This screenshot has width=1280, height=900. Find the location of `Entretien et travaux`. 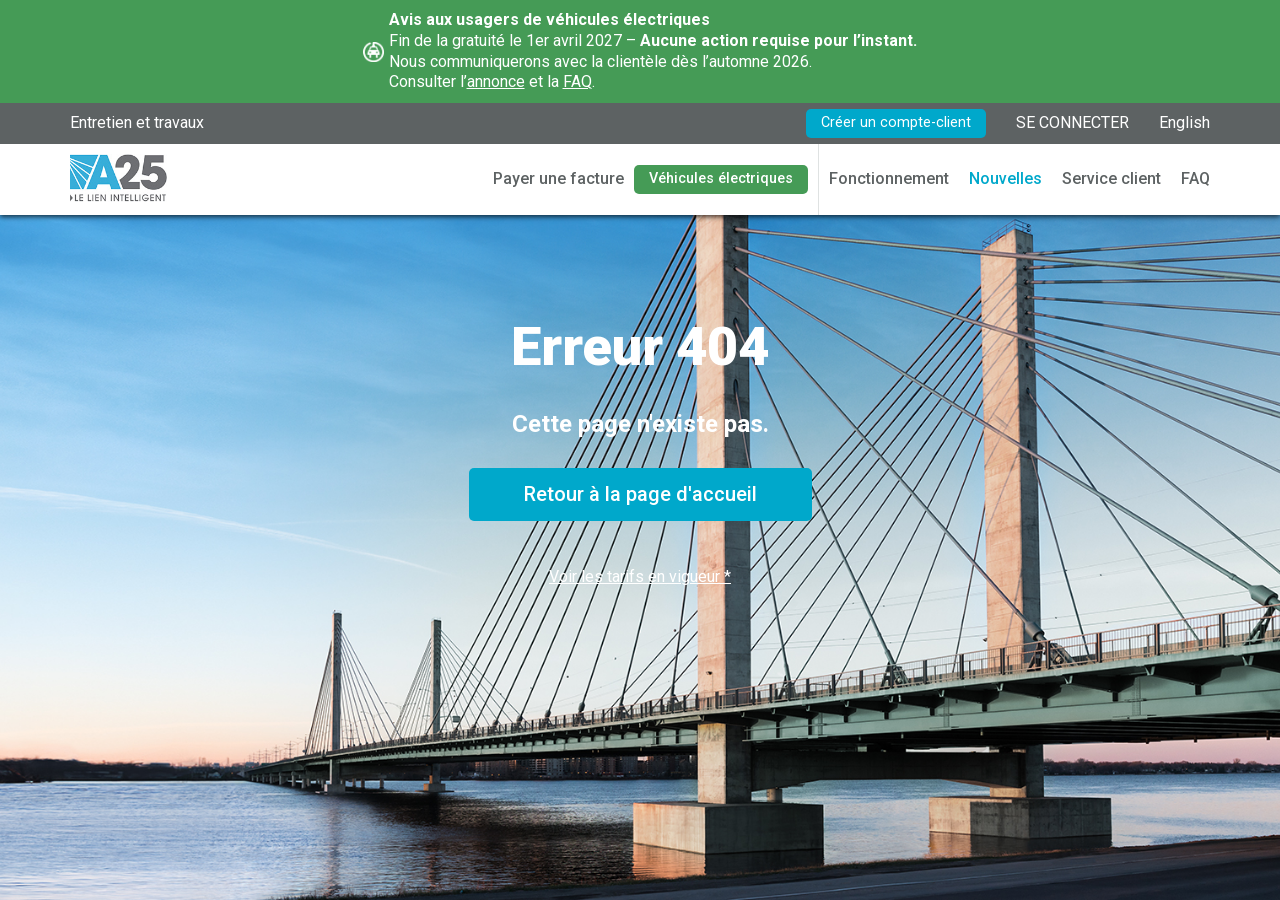

Entretien et travaux is located at coordinates (137, 122).